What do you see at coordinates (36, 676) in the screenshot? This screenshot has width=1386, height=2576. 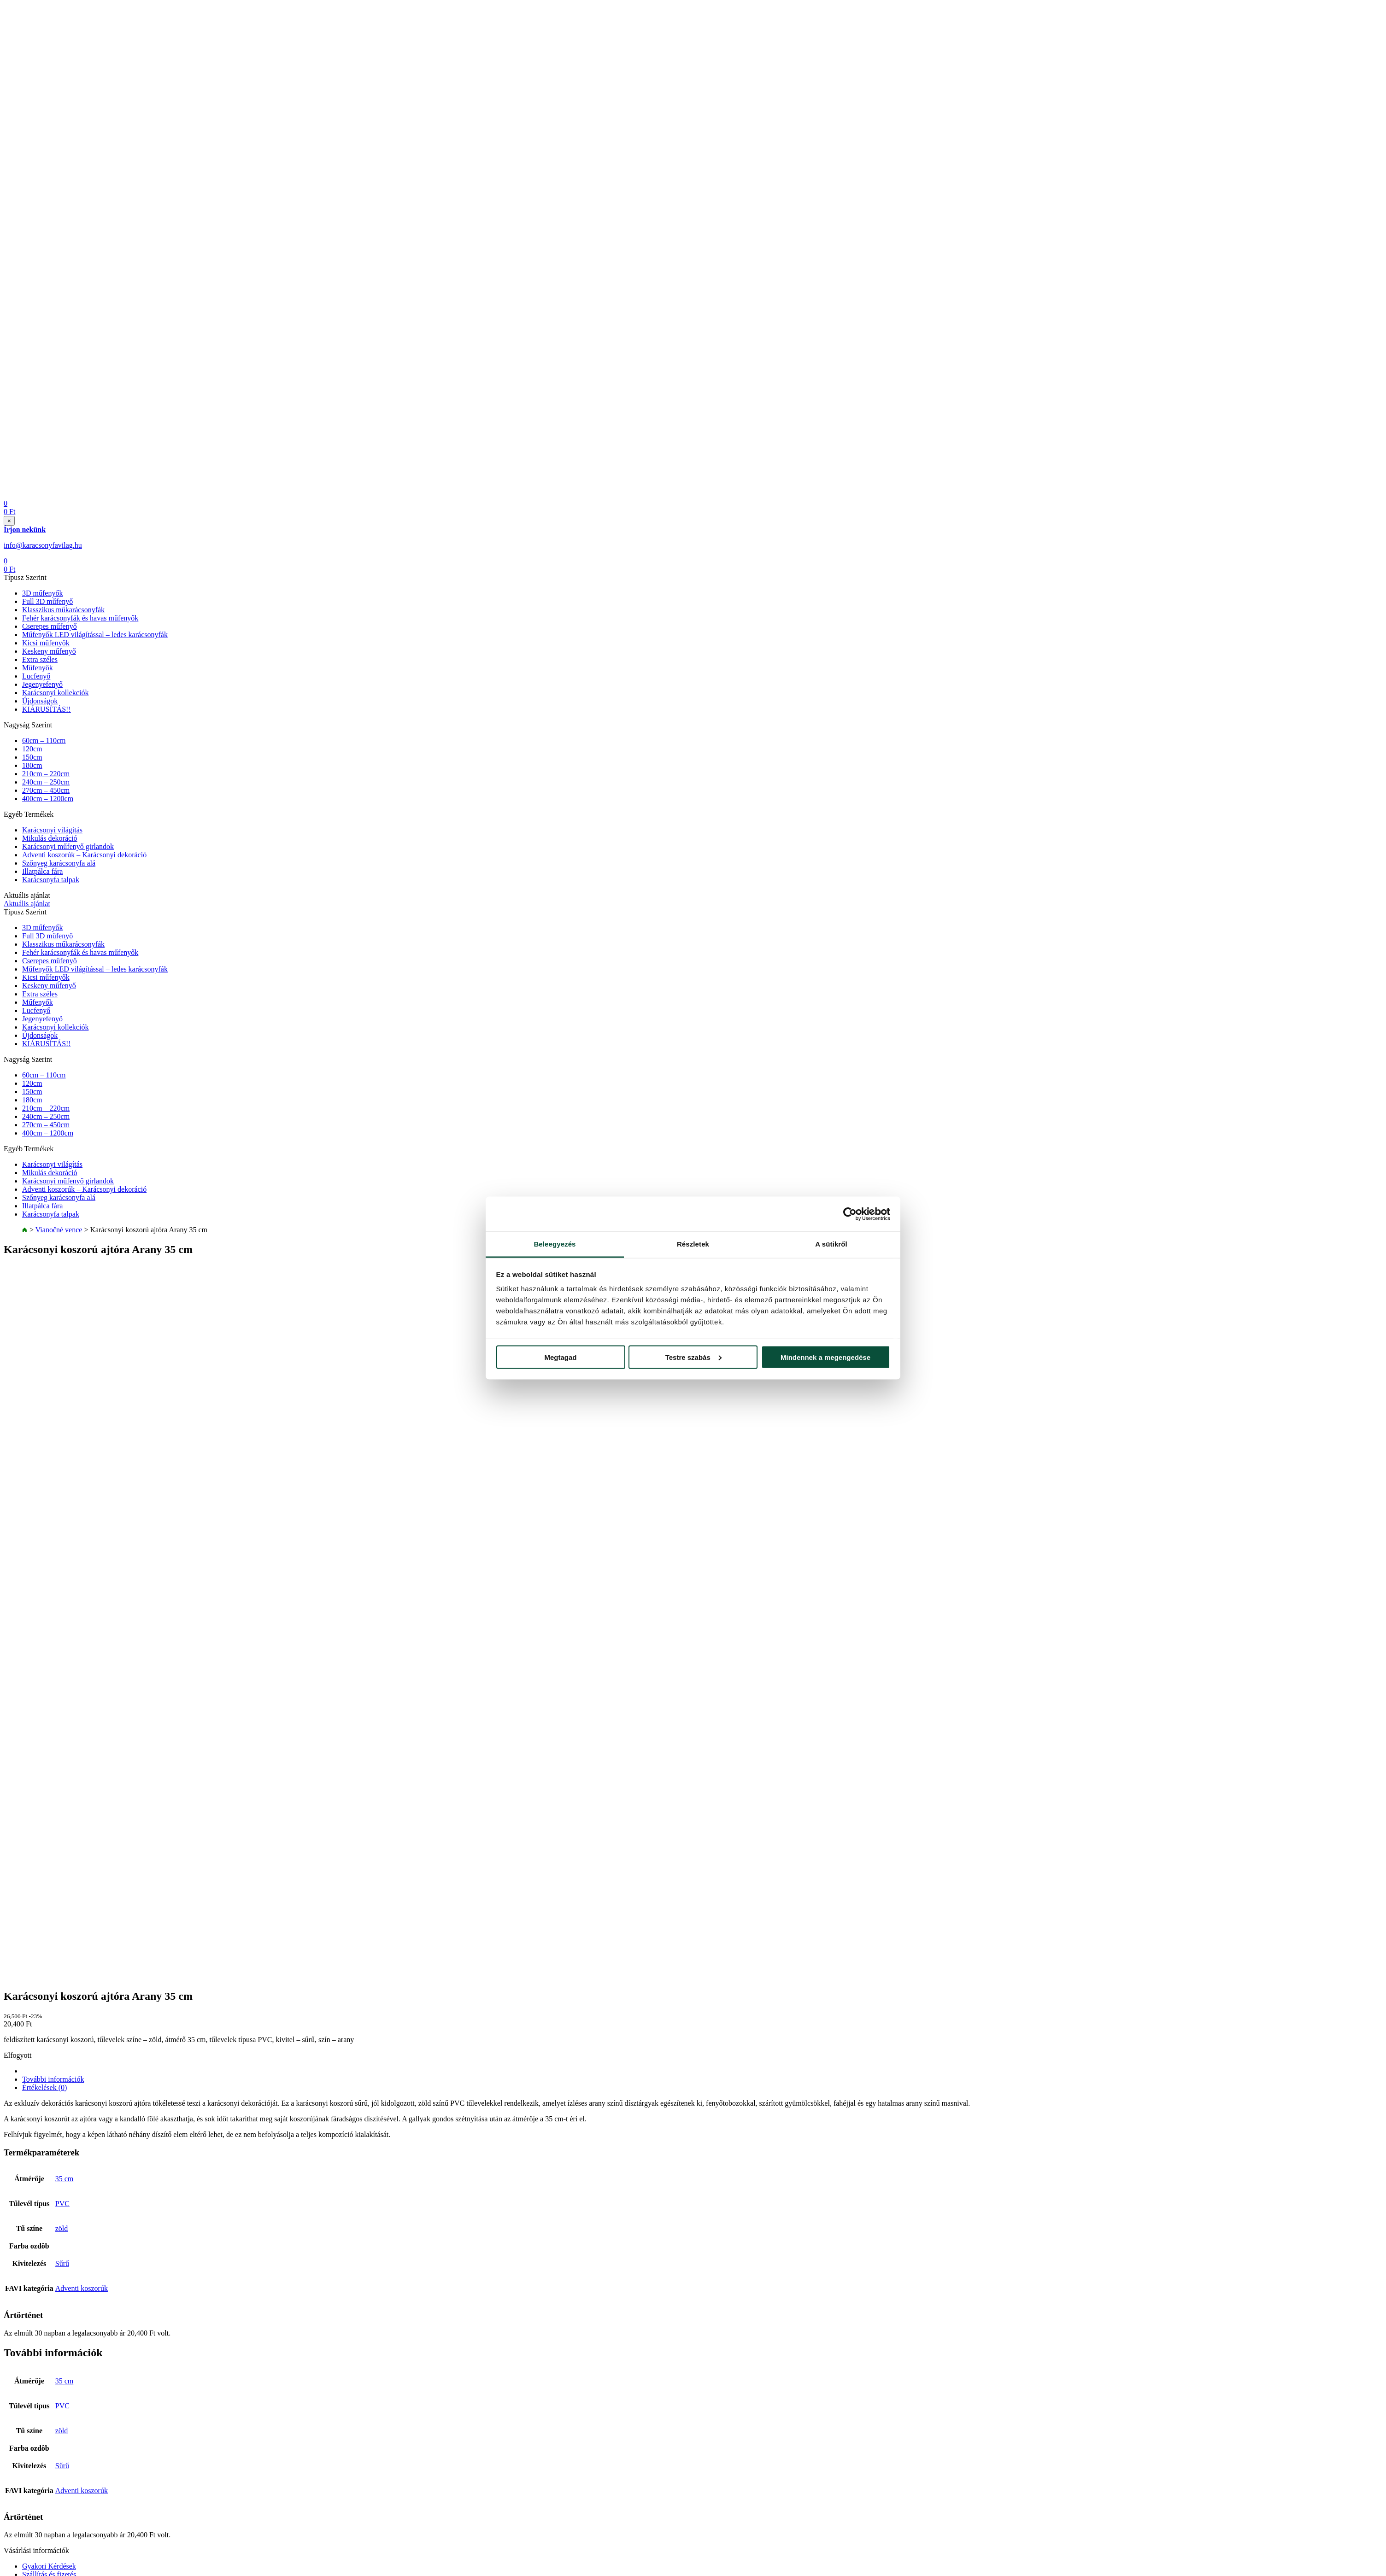 I see `Lucfenyő` at bounding box center [36, 676].